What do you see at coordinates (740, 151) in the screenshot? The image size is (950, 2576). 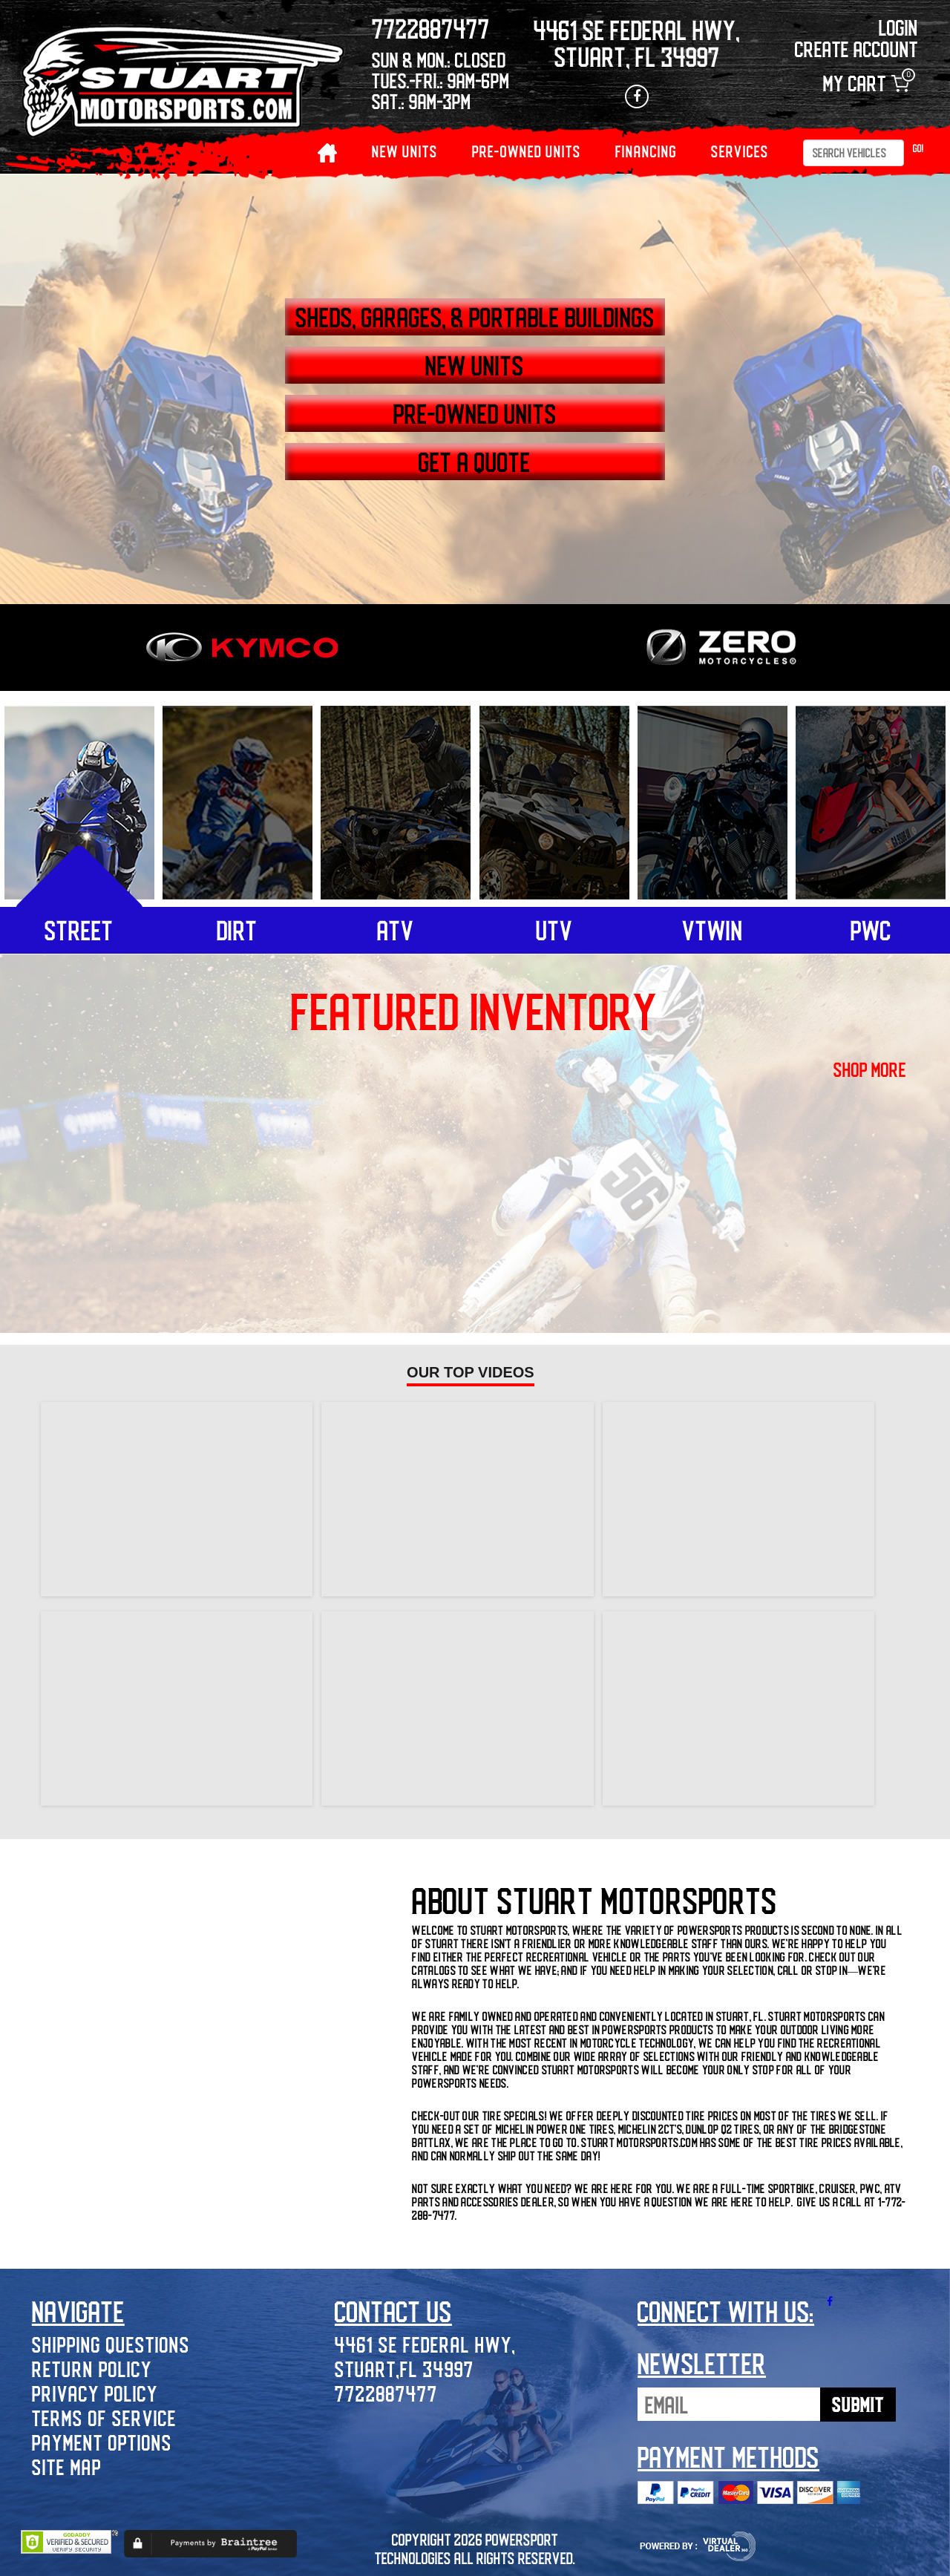 I see `Services` at bounding box center [740, 151].